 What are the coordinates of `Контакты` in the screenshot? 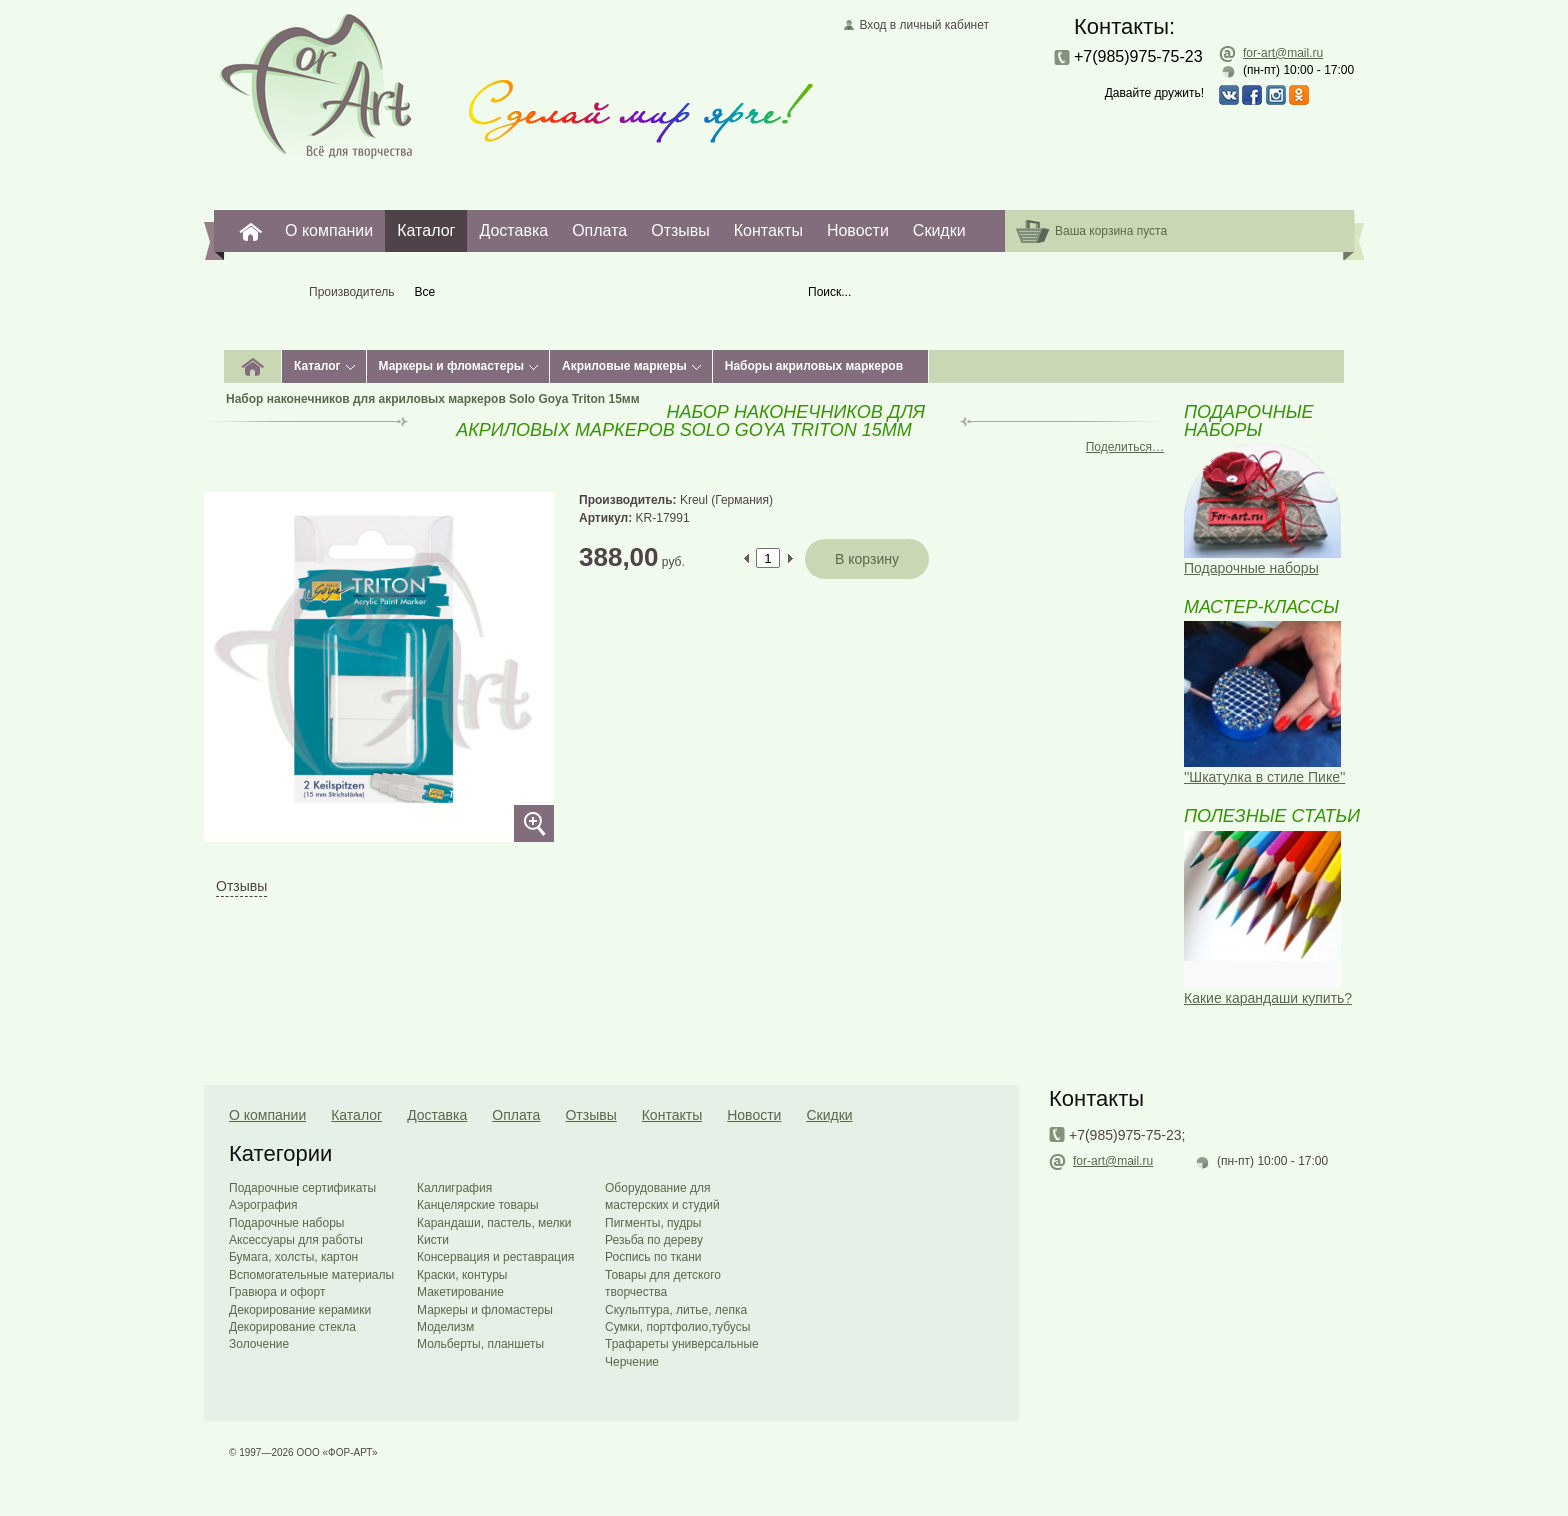 It's located at (768, 230).